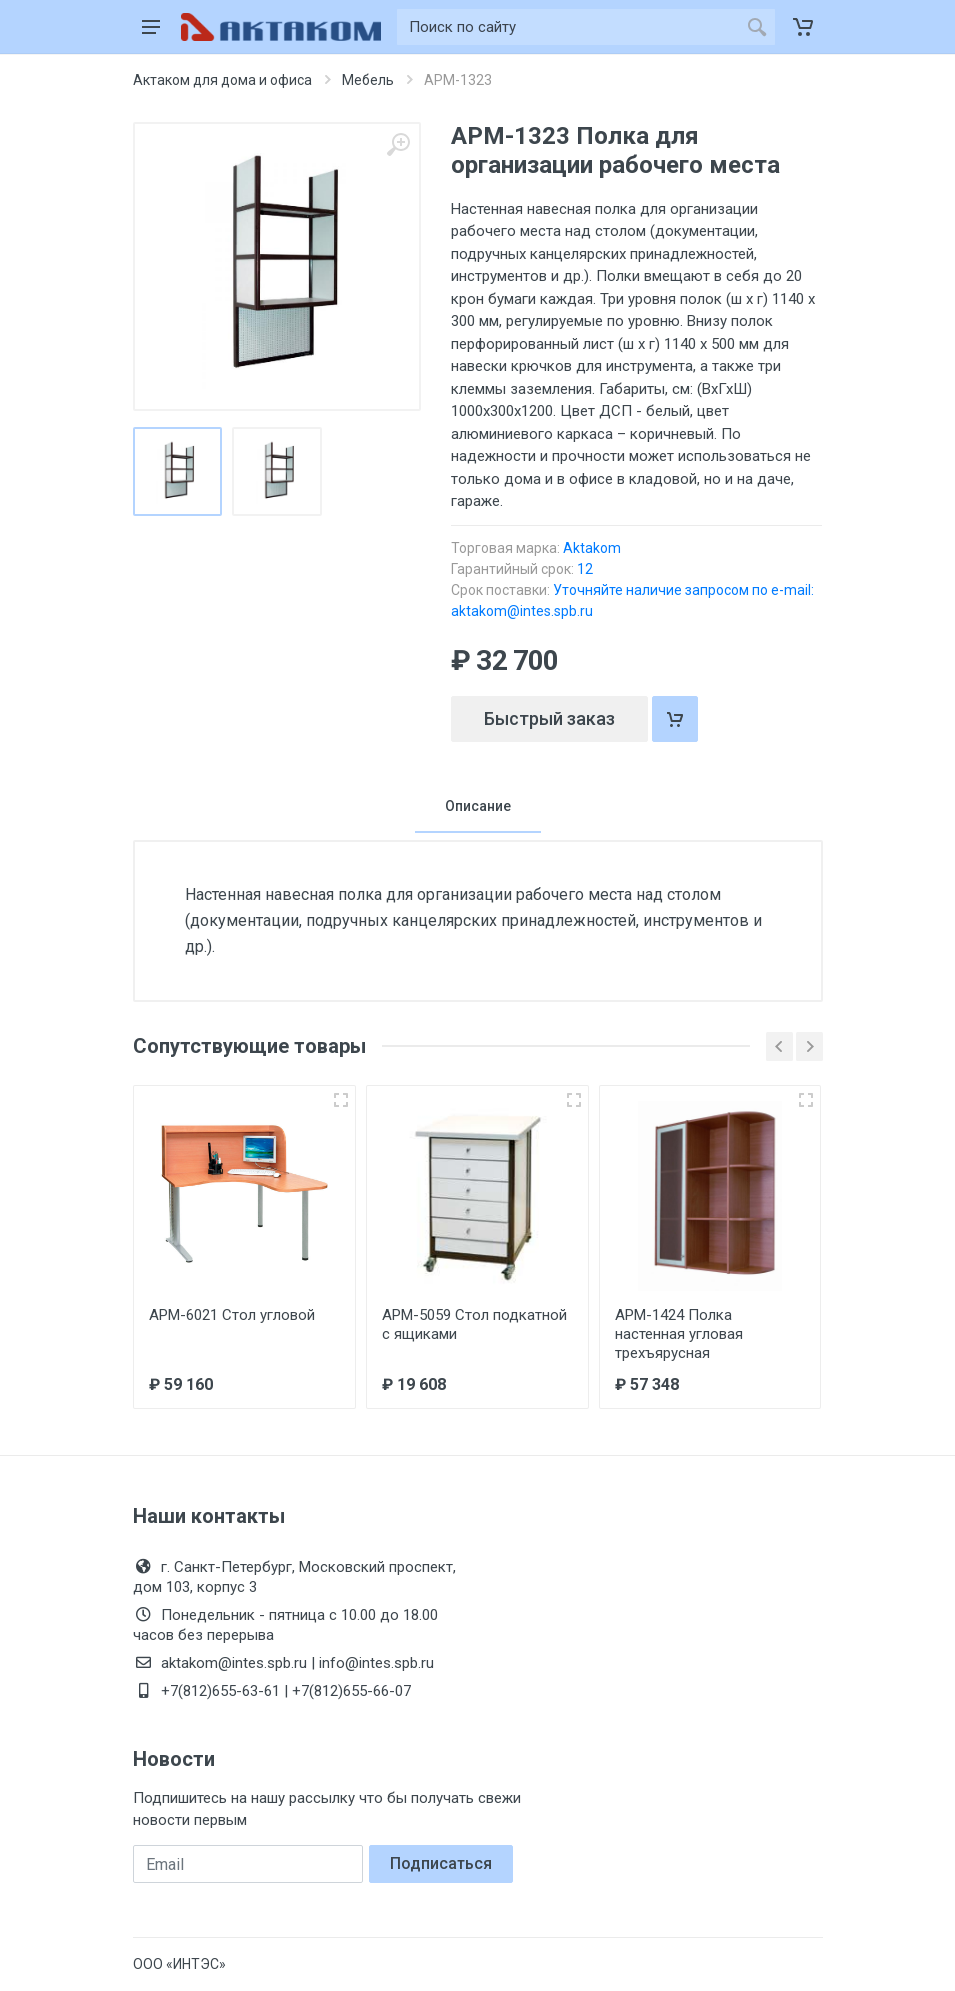 The image size is (955, 1991). I want to click on Актаком для дома и офиса, so click(222, 80).